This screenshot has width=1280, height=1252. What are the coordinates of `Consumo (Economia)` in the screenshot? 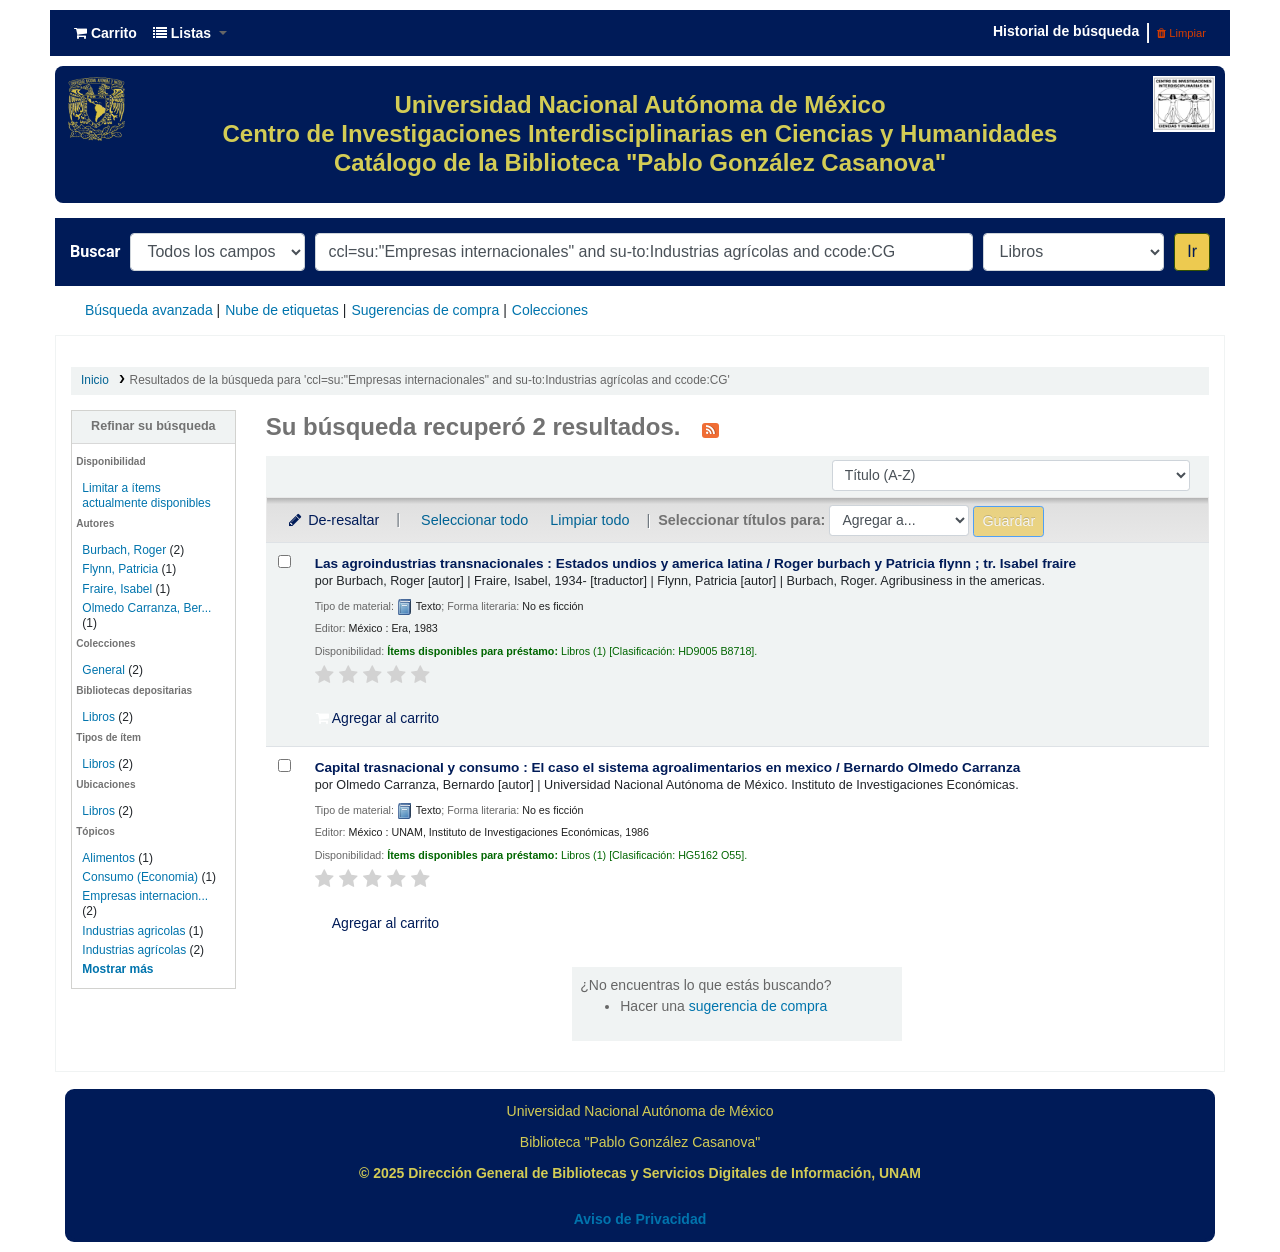 It's located at (140, 877).